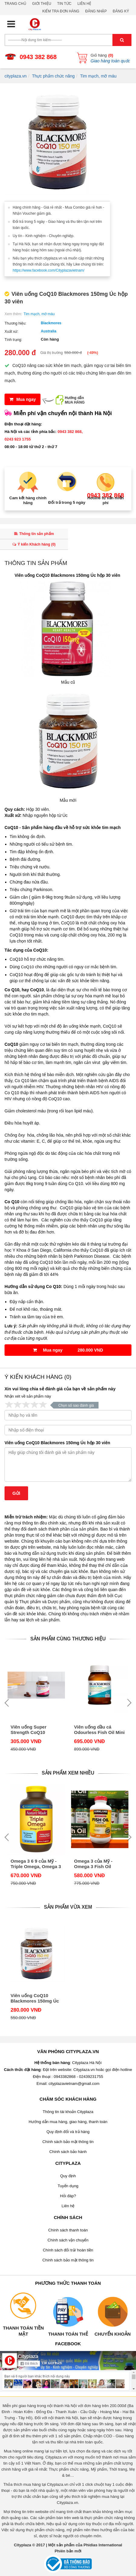 The width and height of the screenshot is (136, 2576). I want to click on Ý kiến Khách hàng (), so click(34, 544).